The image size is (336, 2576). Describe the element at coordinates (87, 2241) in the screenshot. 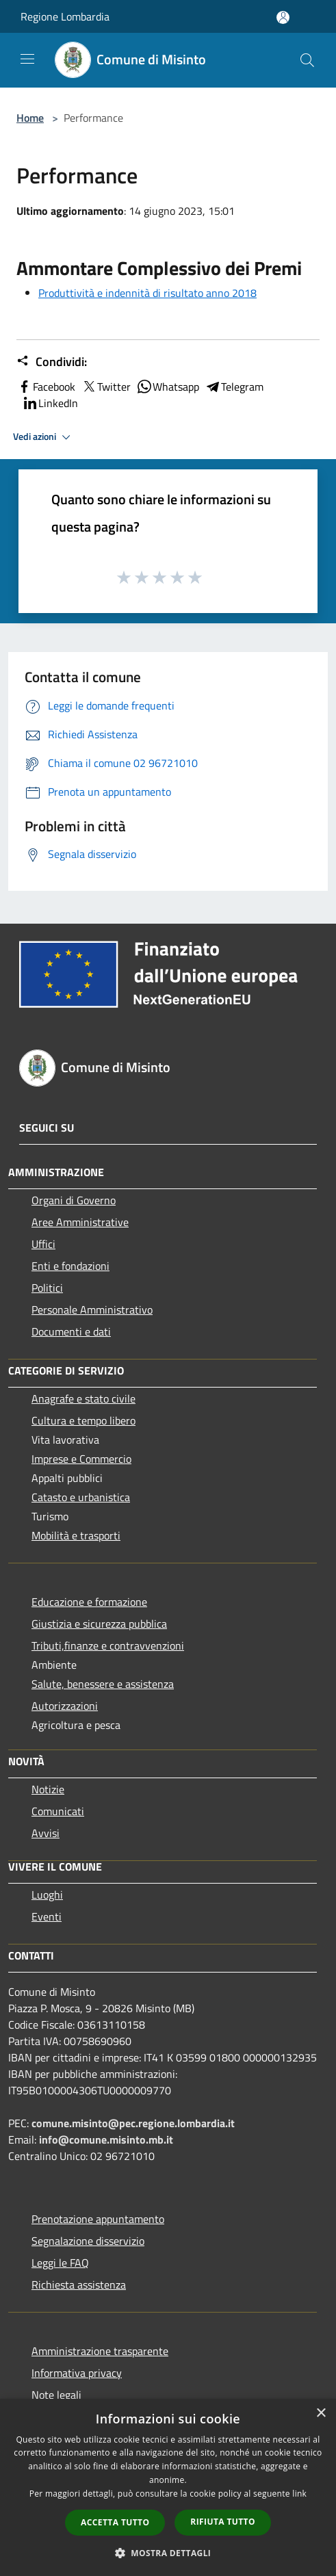

I see `Segnalazione disservizio` at that location.